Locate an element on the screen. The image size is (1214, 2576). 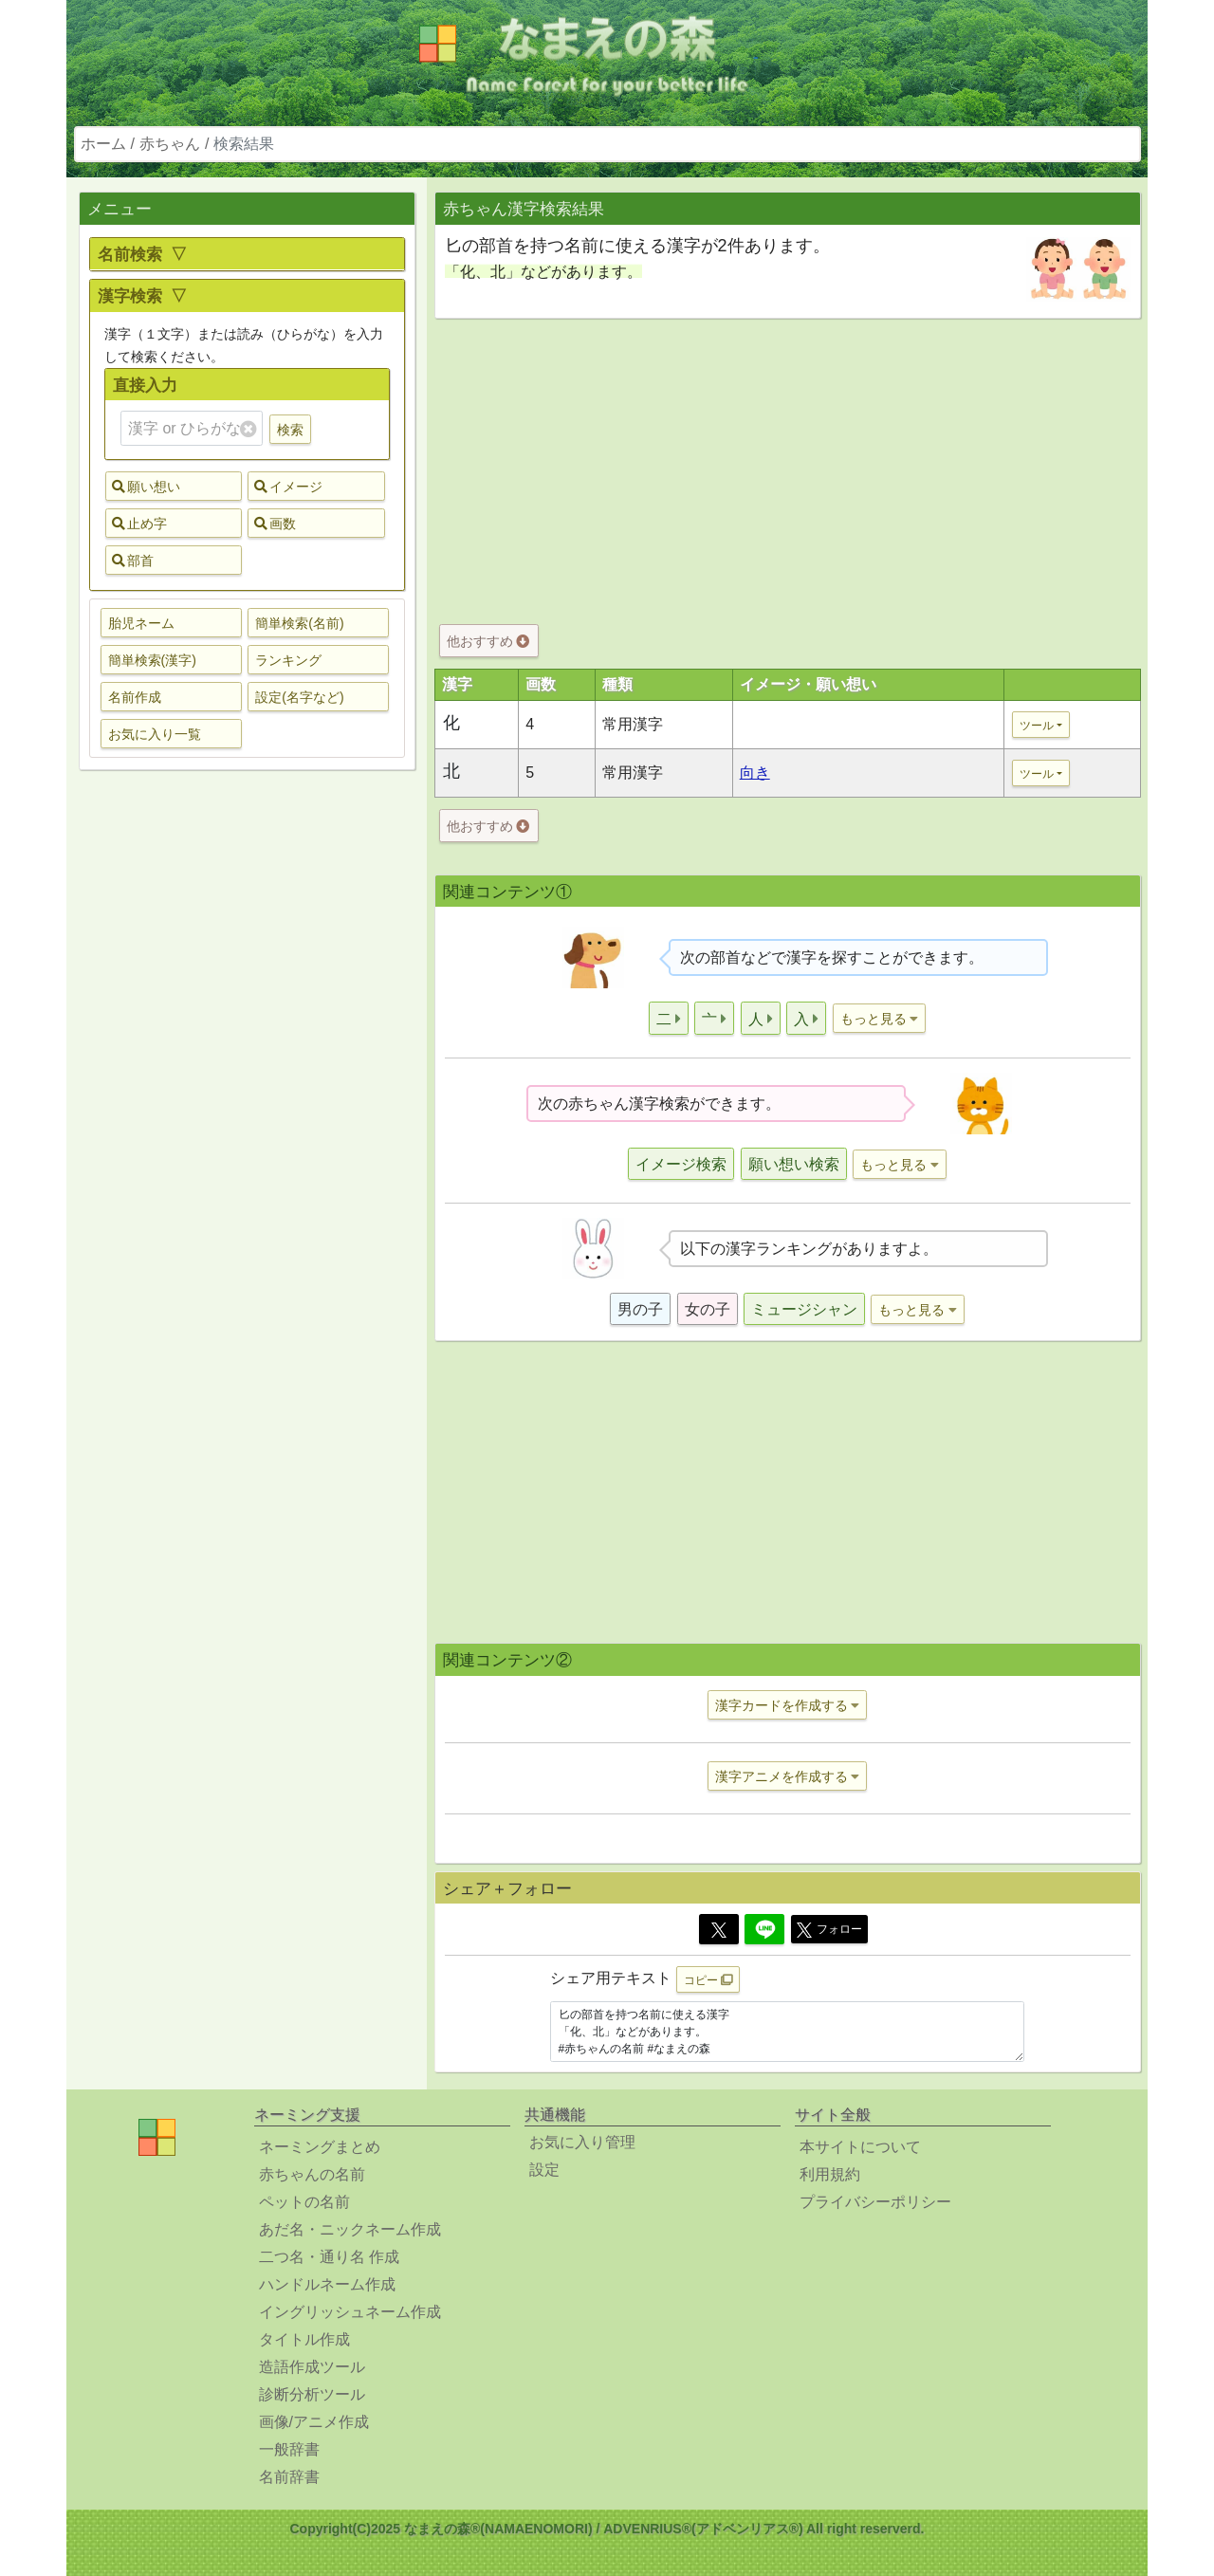
女の子 [button] is located at coordinates (707, 1309).